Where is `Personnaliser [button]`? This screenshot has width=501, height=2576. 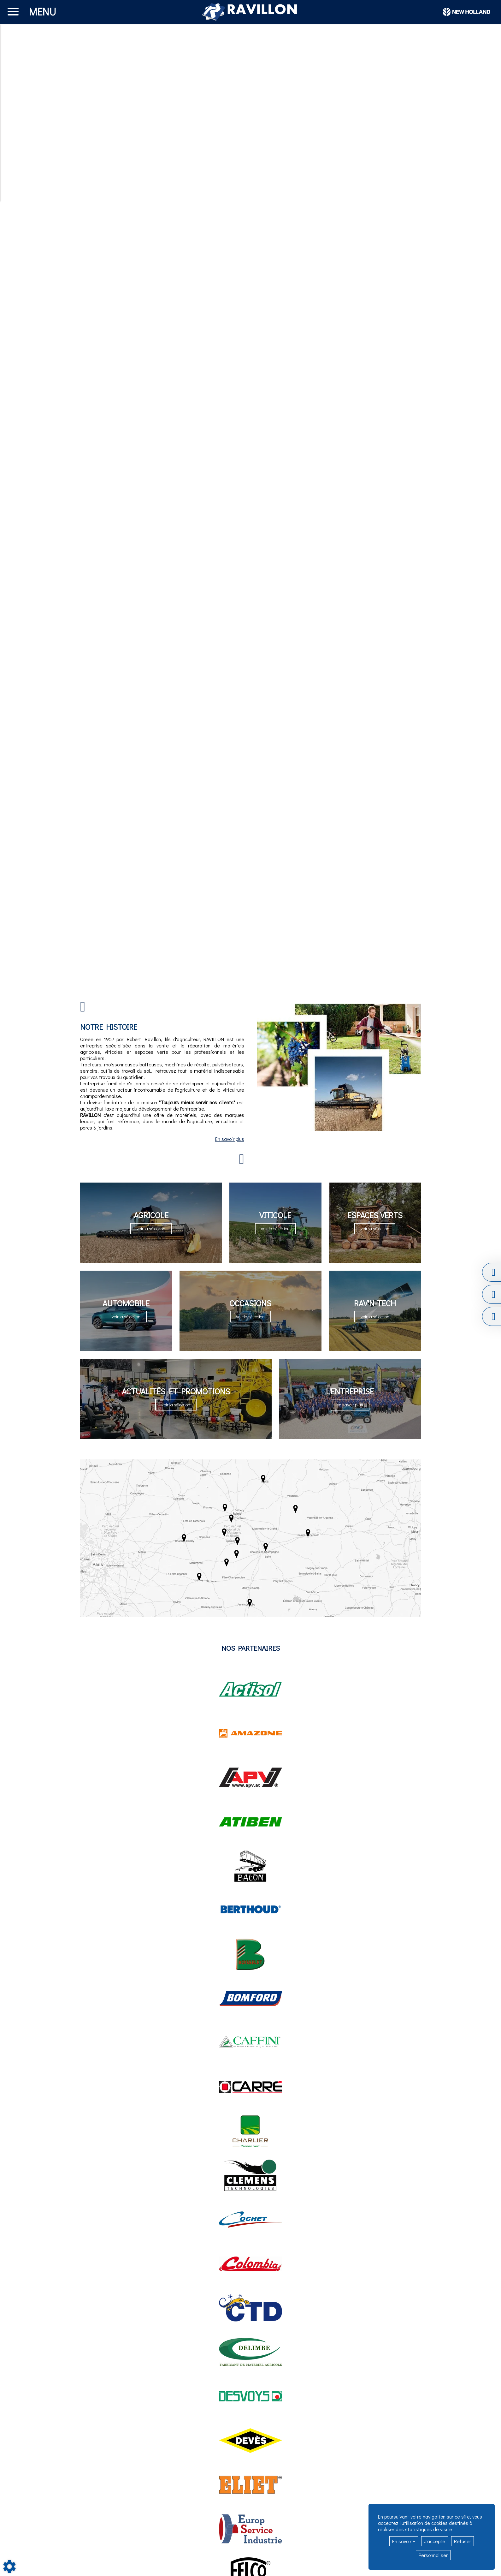 Personnaliser [button] is located at coordinates (433, 2555).